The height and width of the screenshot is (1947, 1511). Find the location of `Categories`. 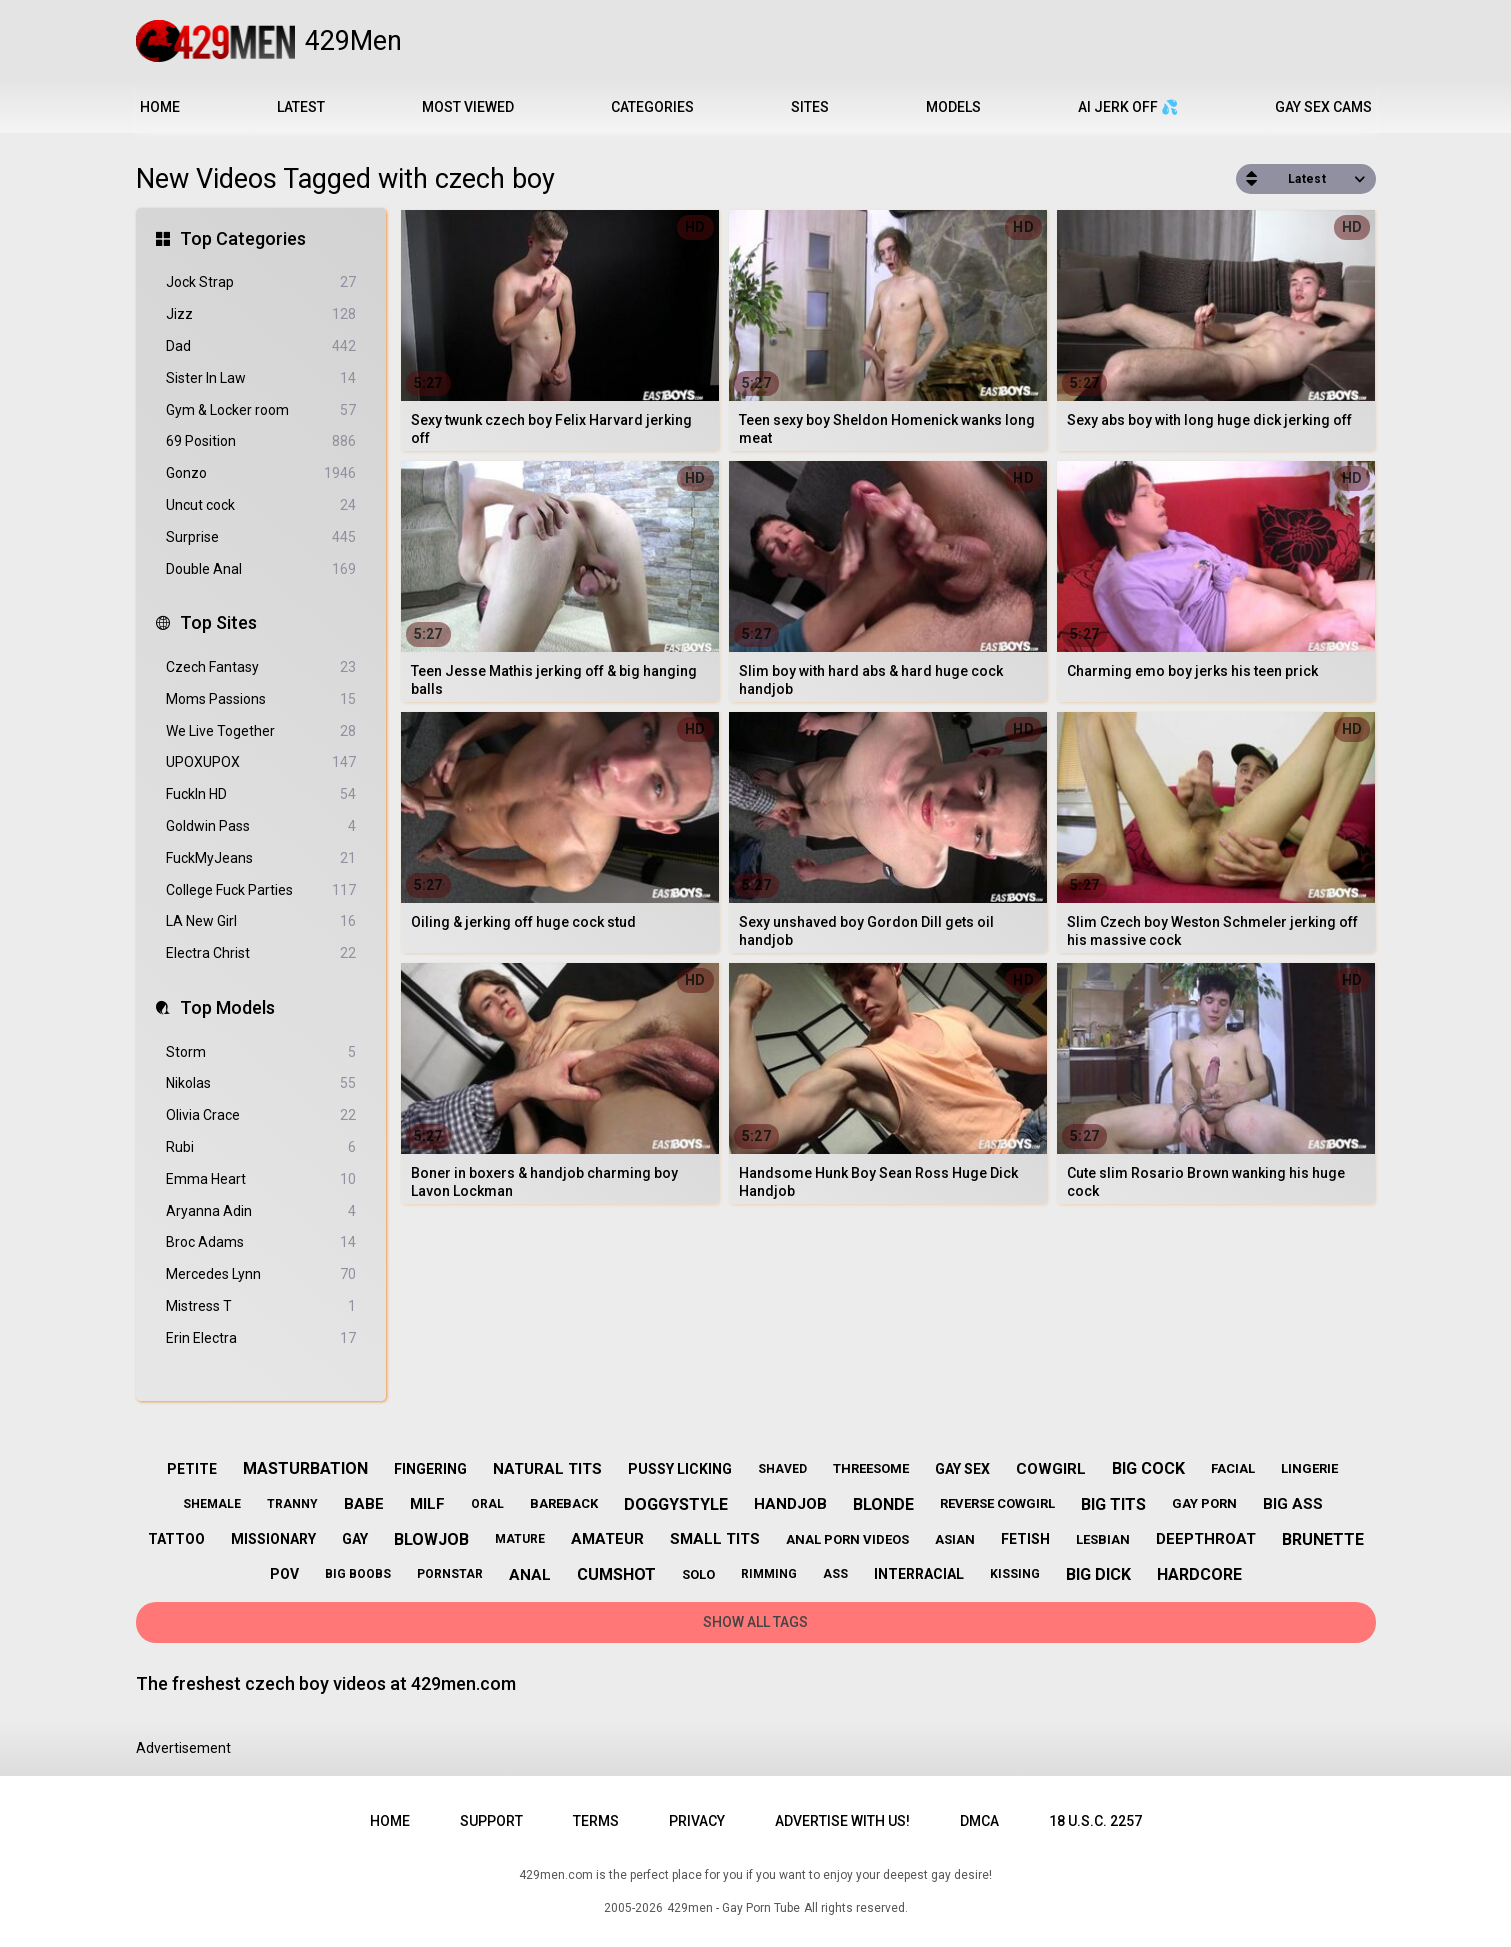

Categories is located at coordinates (652, 107).